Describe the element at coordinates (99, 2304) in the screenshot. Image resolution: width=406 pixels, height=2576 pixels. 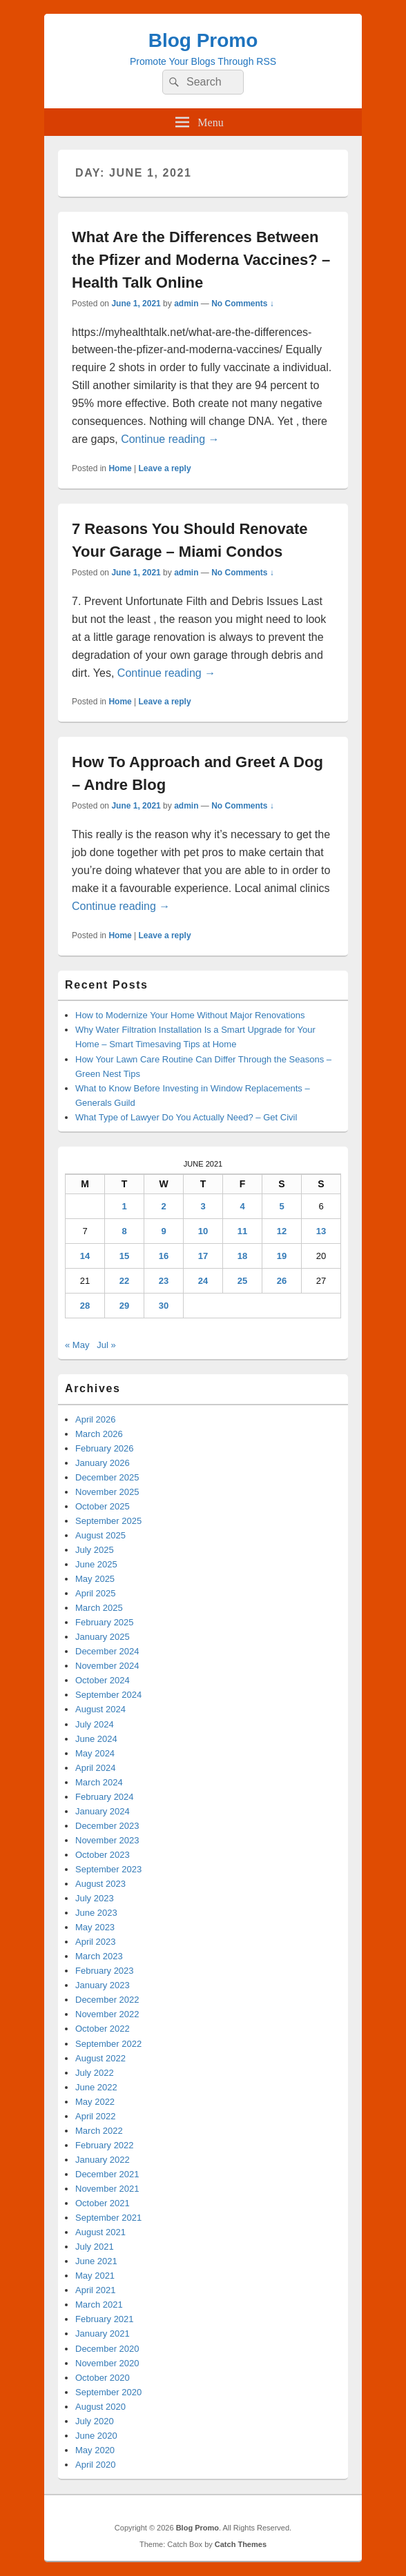
I see `March 2021` at that location.